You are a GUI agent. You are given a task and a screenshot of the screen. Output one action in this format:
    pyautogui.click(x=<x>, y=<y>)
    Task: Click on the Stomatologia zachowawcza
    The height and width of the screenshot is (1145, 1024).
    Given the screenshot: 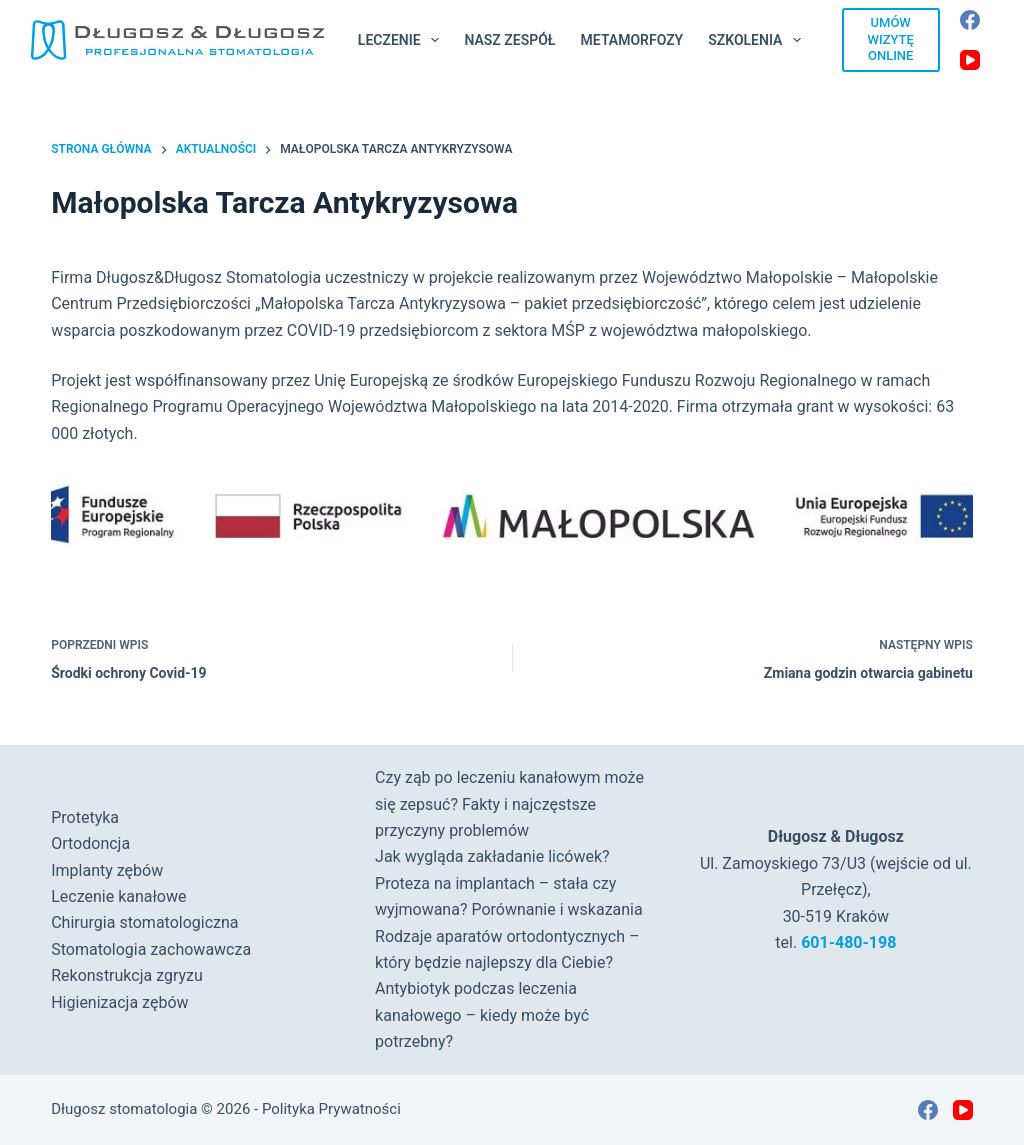 What is the action you would take?
    pyautogui.click(x=151, y=949)
    